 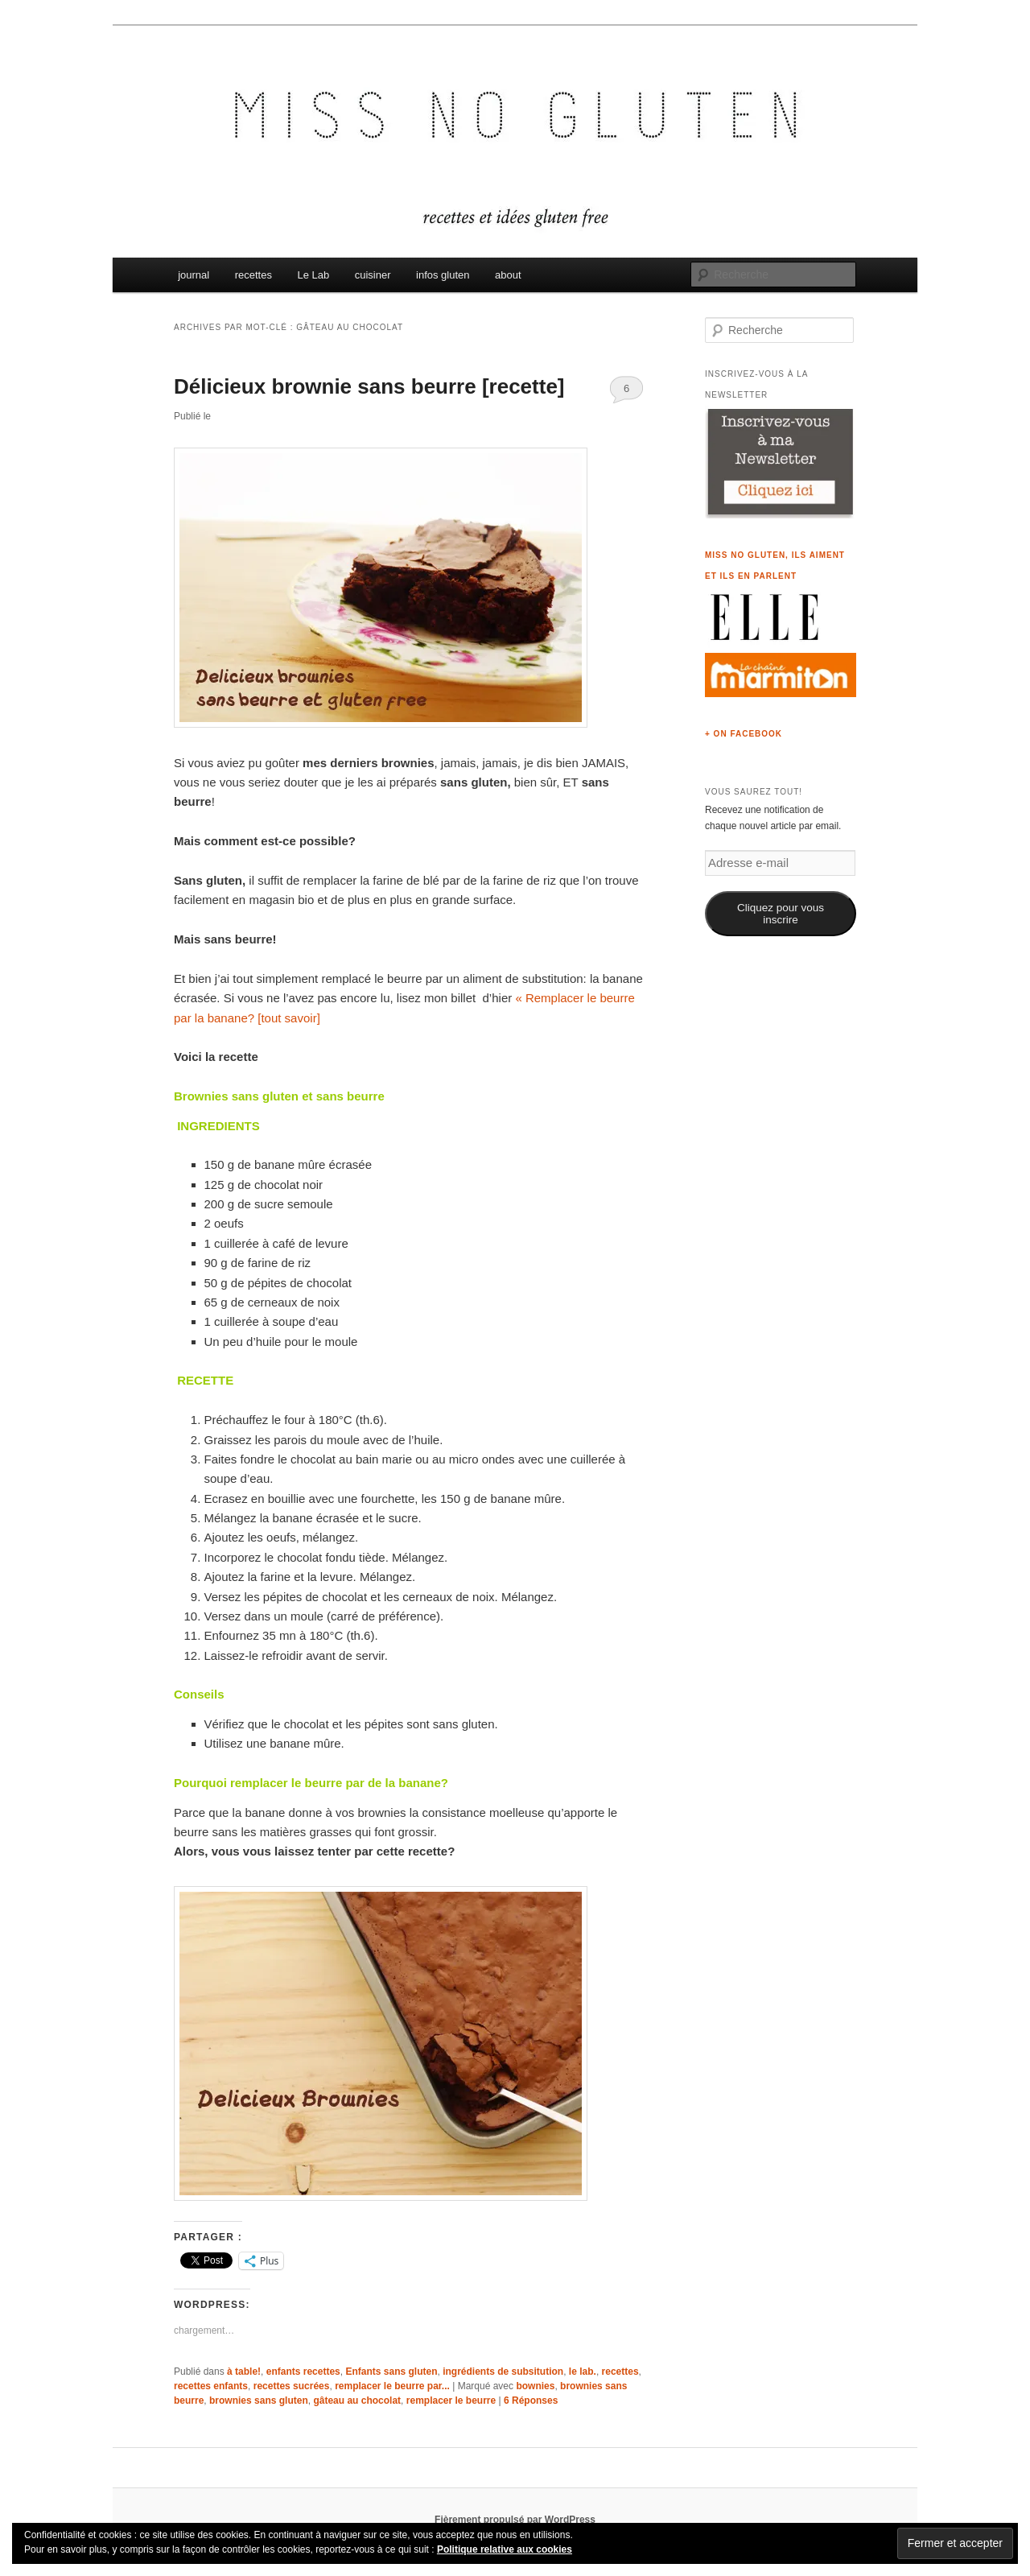 What do you see at coordinates (357, 2400) in the screenshot?
I see `gâteau au chocolat` at bounding box center [357, 2400].